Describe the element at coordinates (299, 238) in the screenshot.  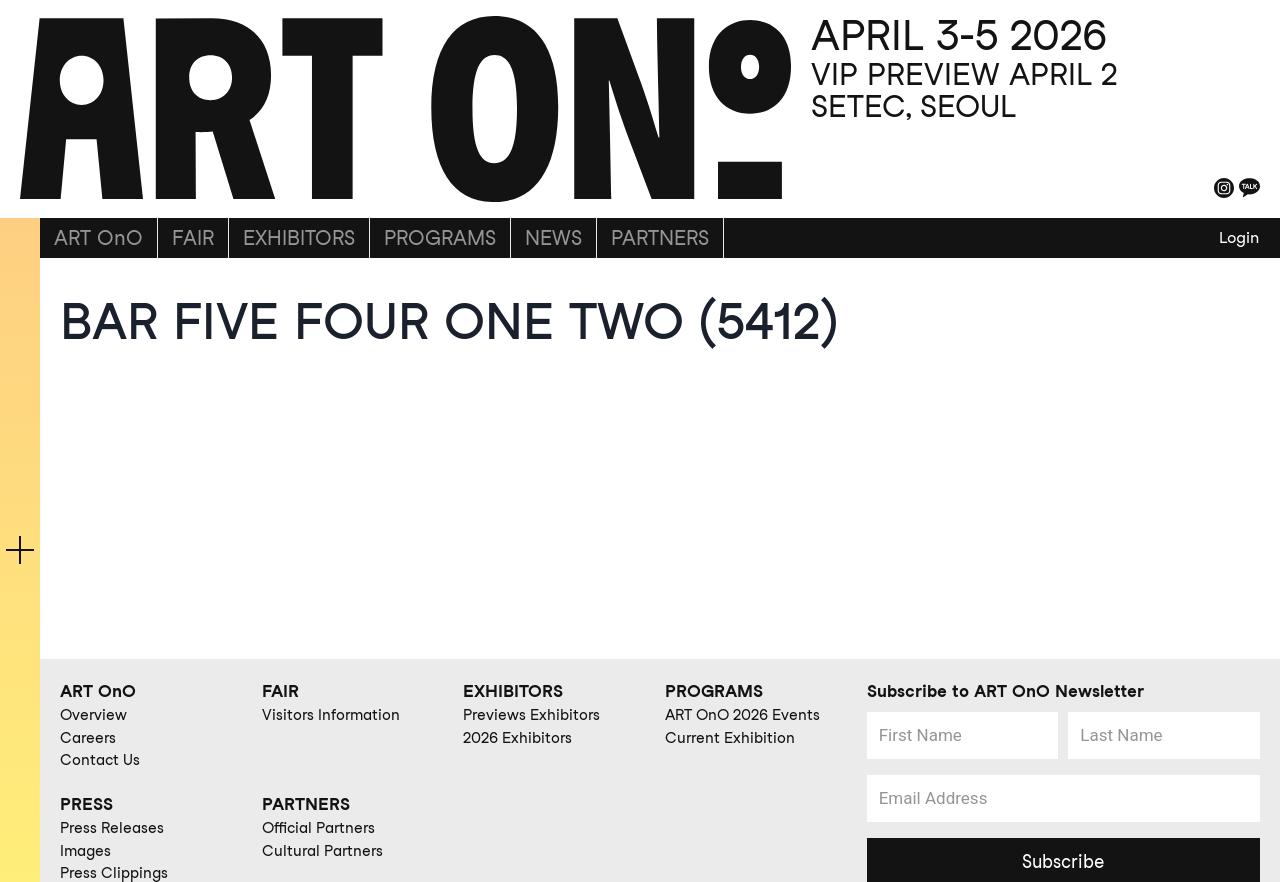
I see `EXHIBITORS` at that location.